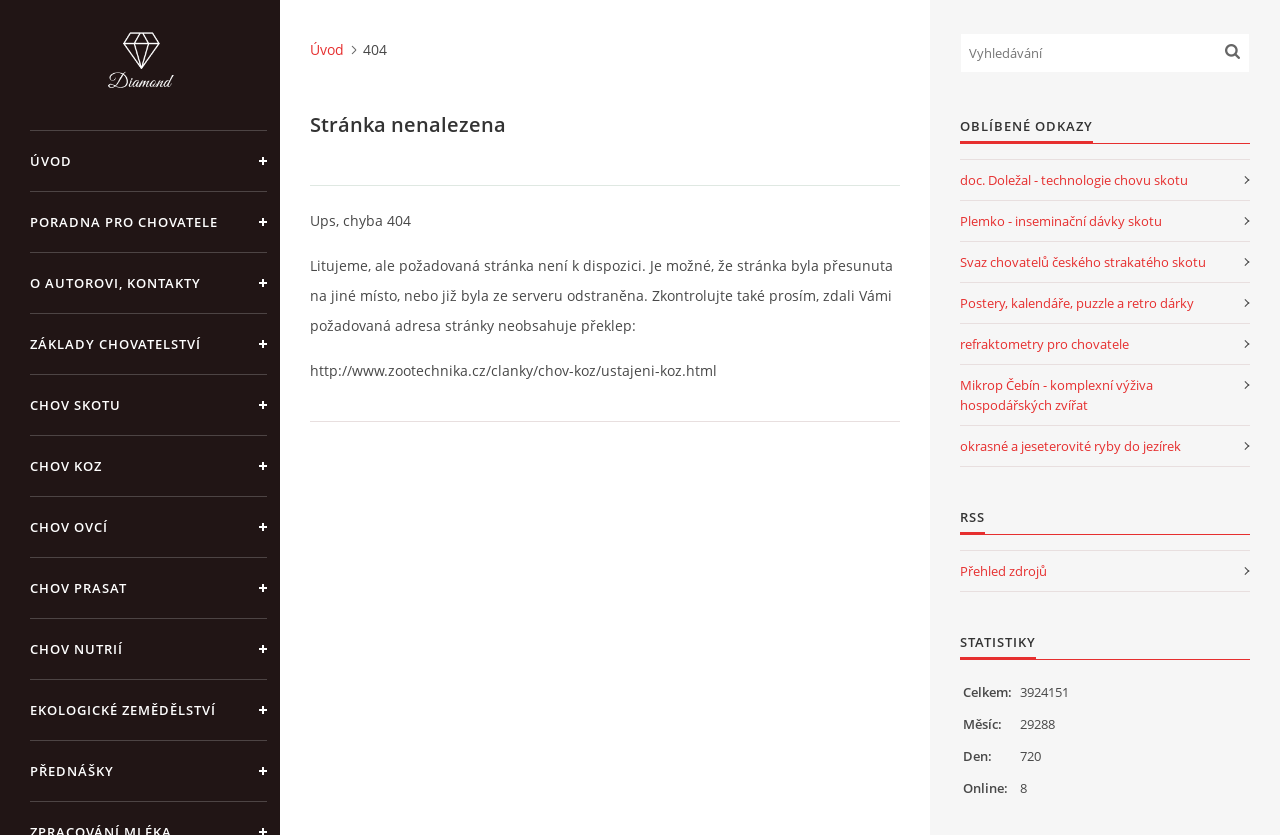  I want to click on CHOV SKOTU, so click(75, 405).